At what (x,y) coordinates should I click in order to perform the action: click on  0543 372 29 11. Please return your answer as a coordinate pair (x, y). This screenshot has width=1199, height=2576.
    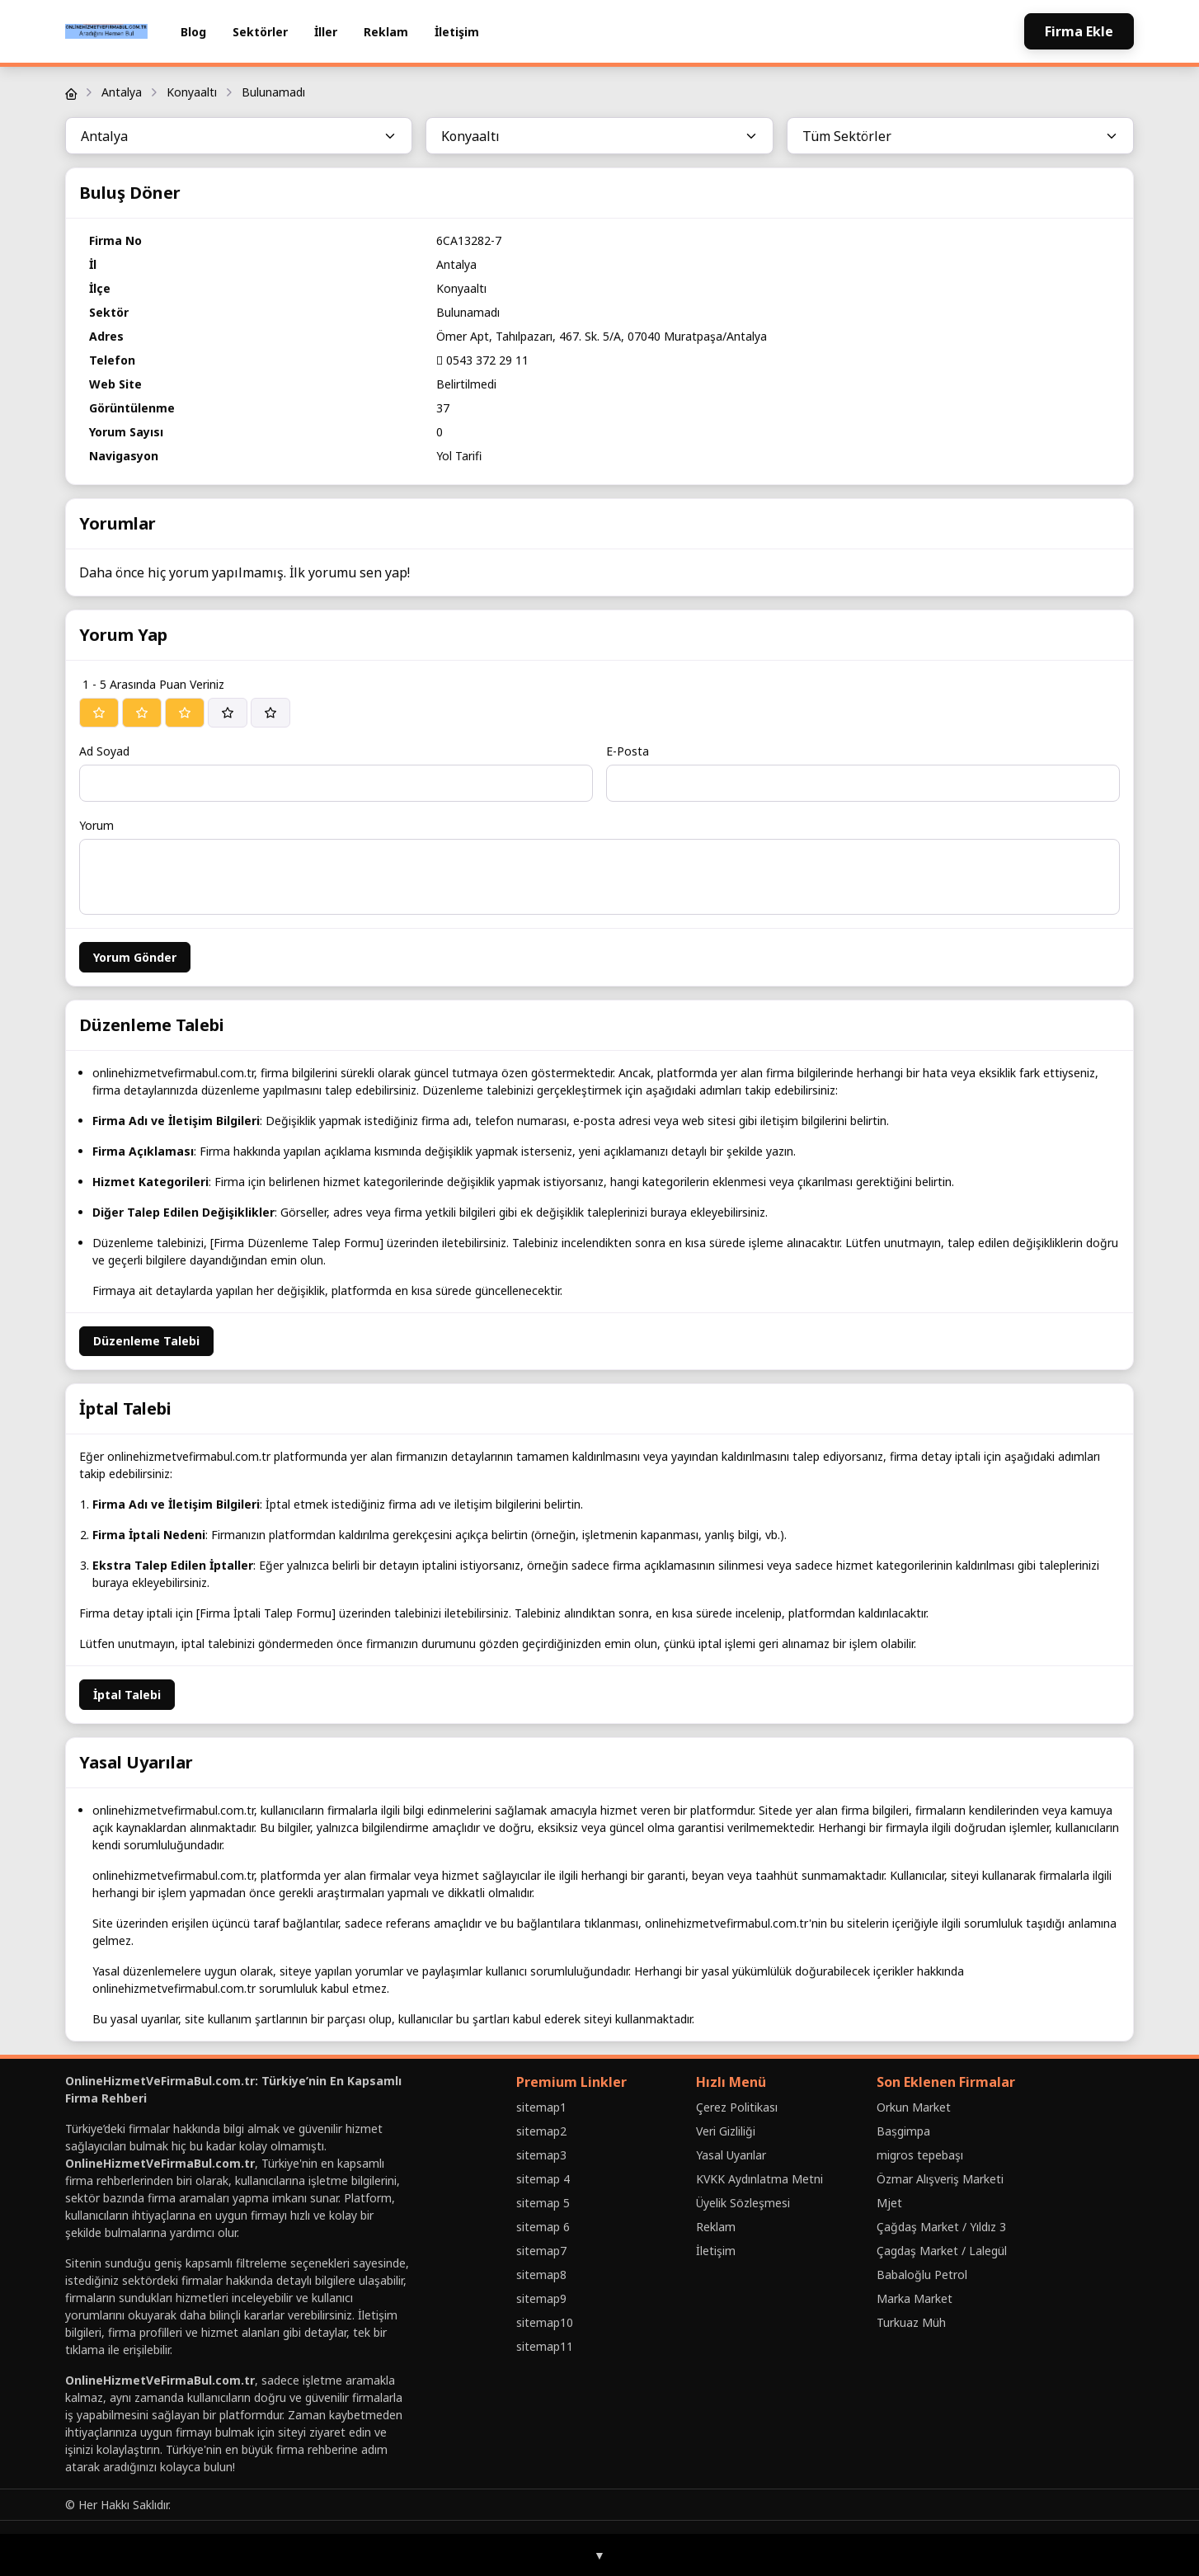
    Looking at the image, I should click on (482, 360).